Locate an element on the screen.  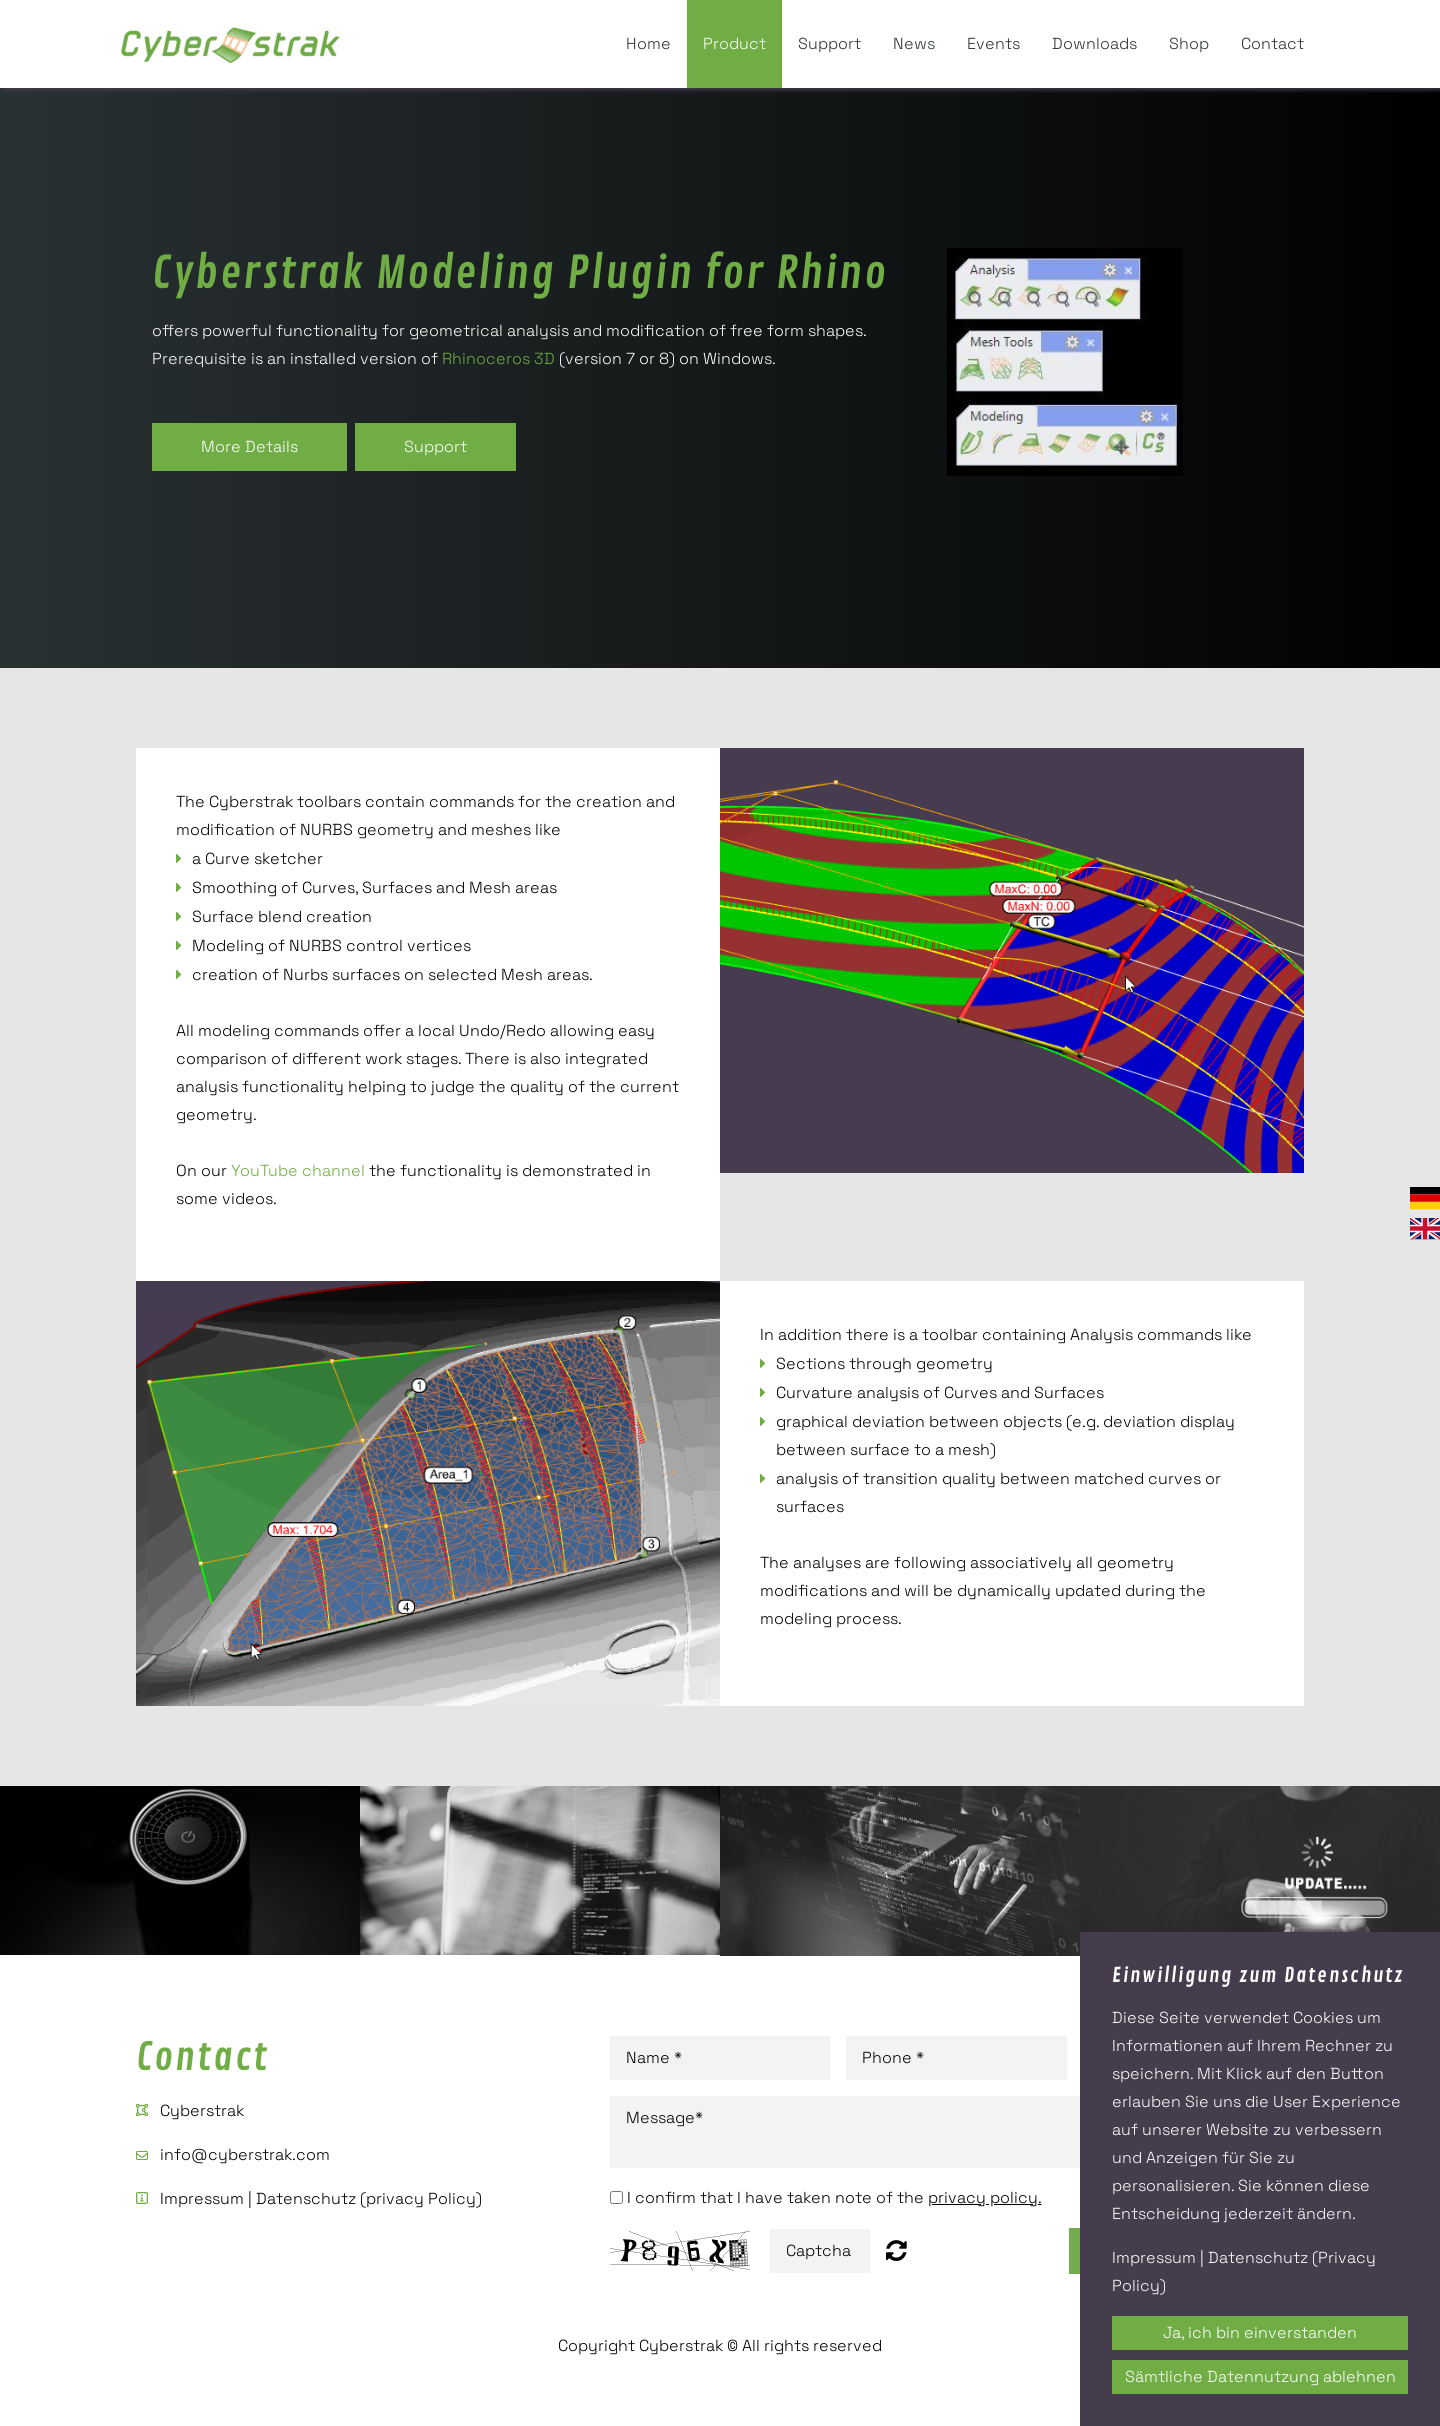
Downloads is located at coordinates (1094, 43).